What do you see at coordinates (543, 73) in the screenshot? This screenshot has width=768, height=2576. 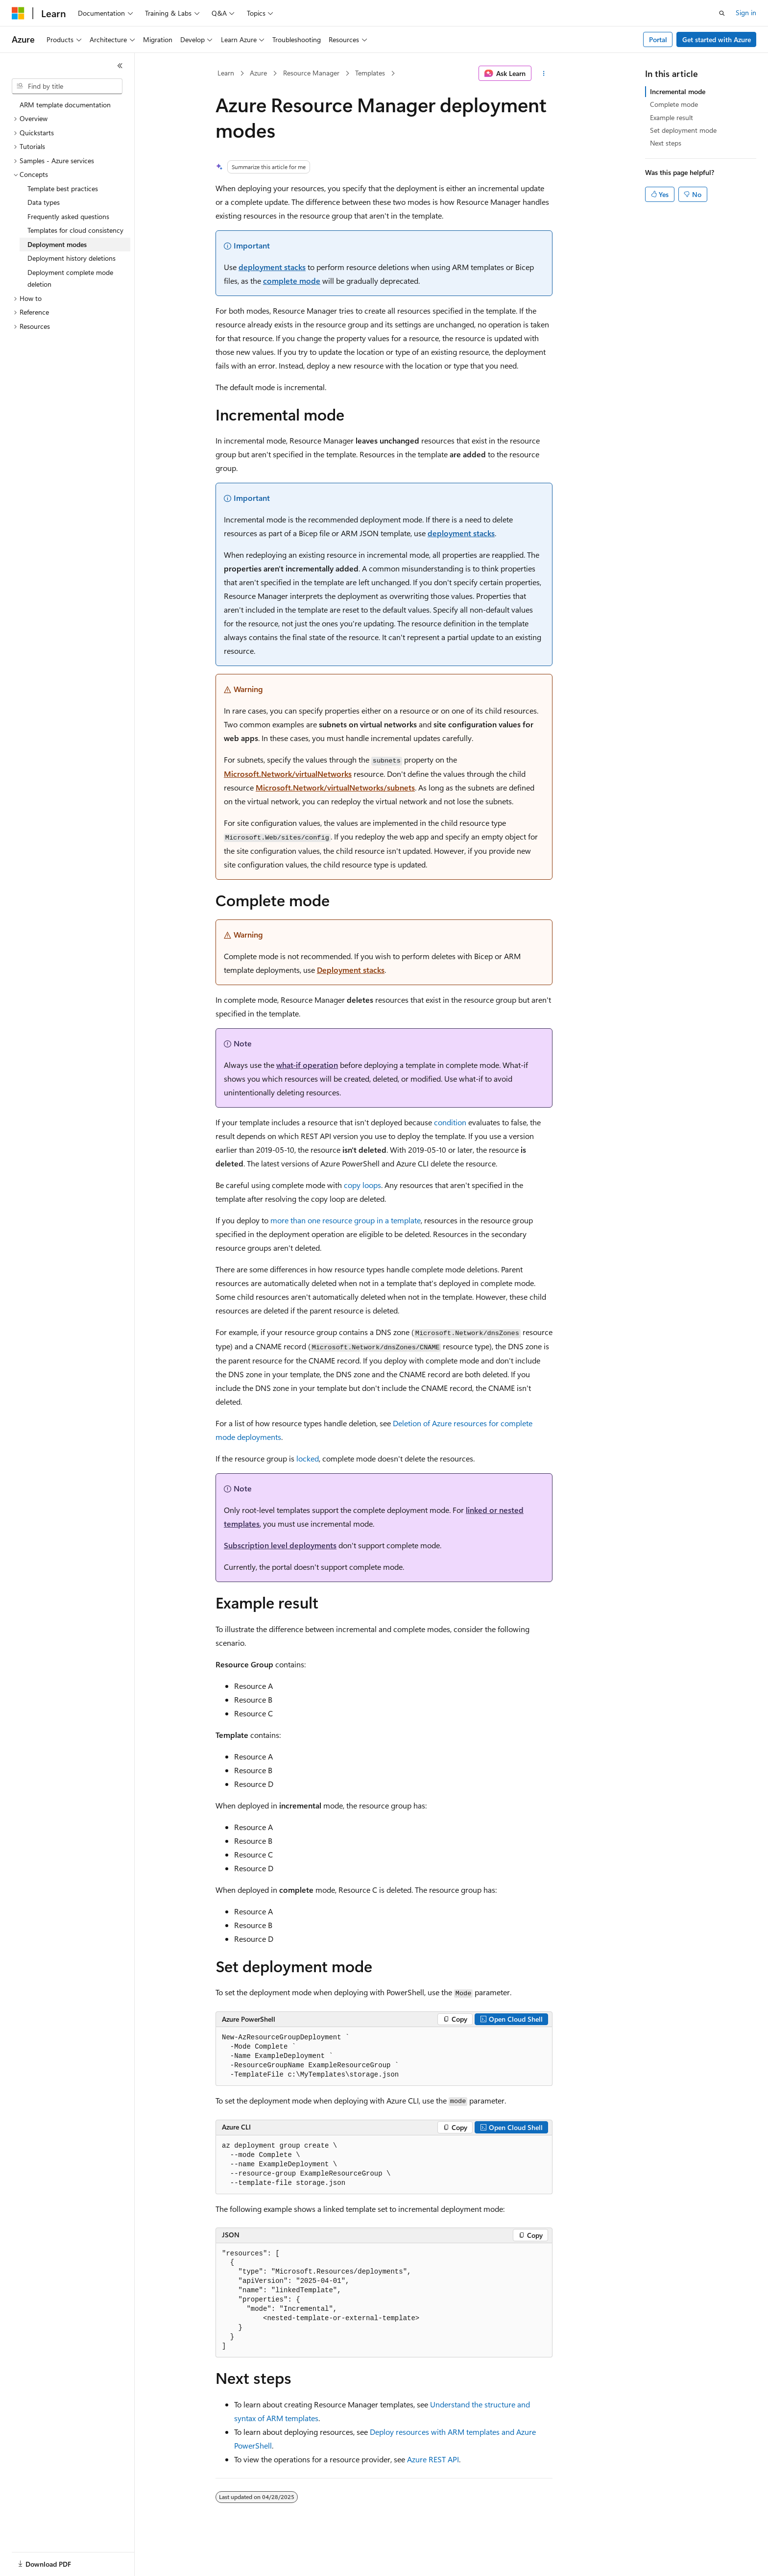 I see `[More actions]` at bounding box center [543, 73].